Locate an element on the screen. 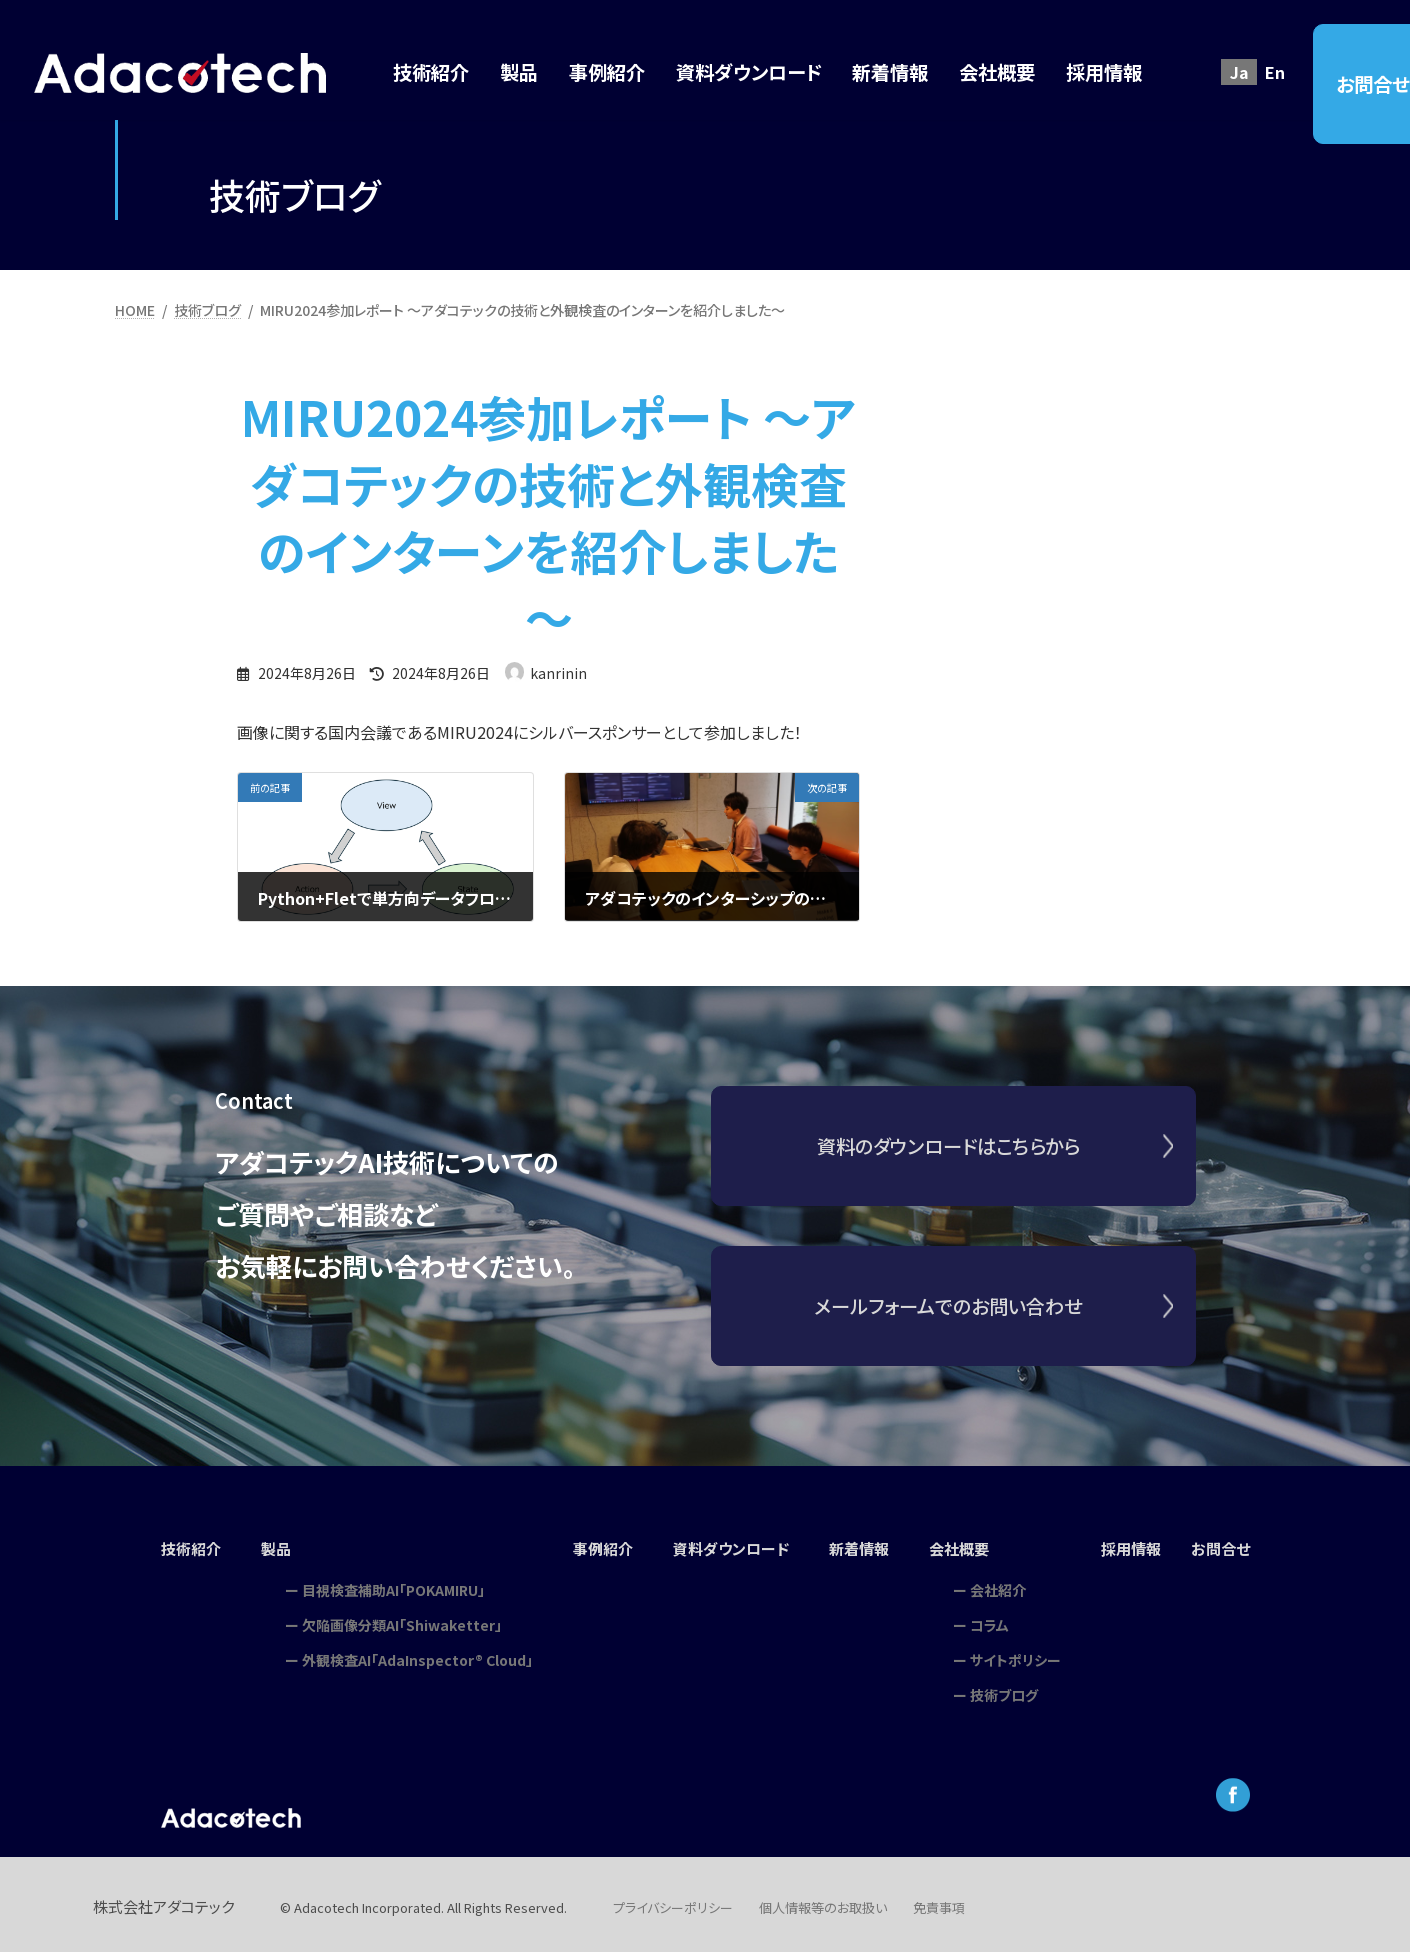  資料のダウンロードはこちらから is located at coordinates (948, 1162).